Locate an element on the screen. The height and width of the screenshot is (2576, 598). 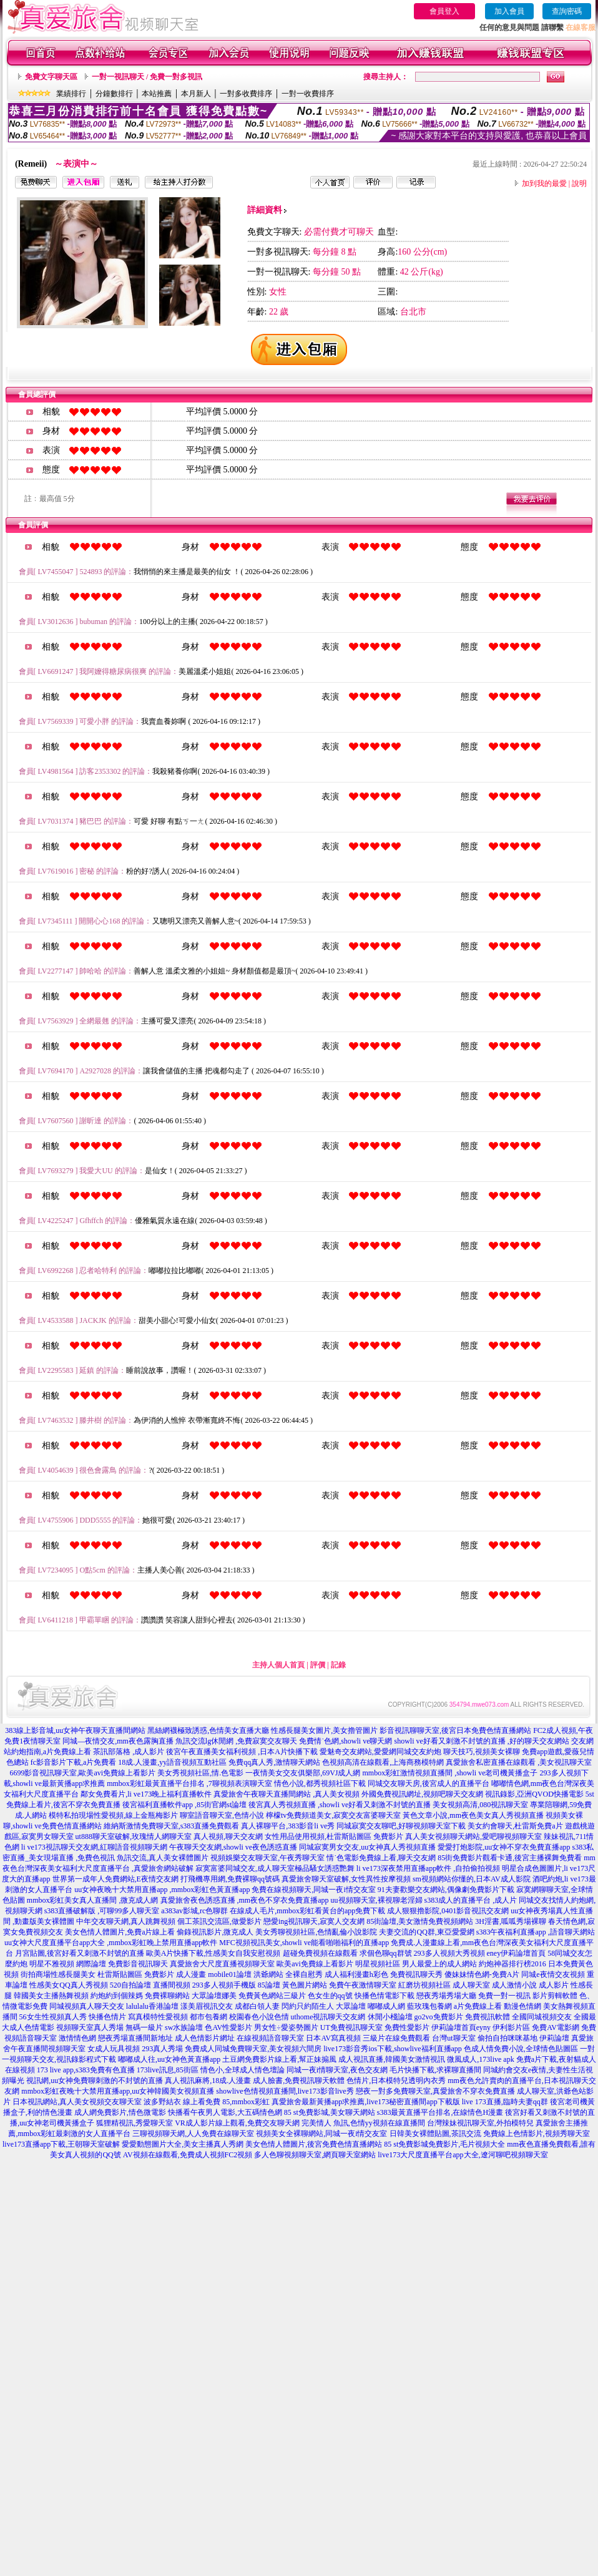
維納斯激情免費聊天室,s383直播免費觀看 is located at coordinates (172, 1826).